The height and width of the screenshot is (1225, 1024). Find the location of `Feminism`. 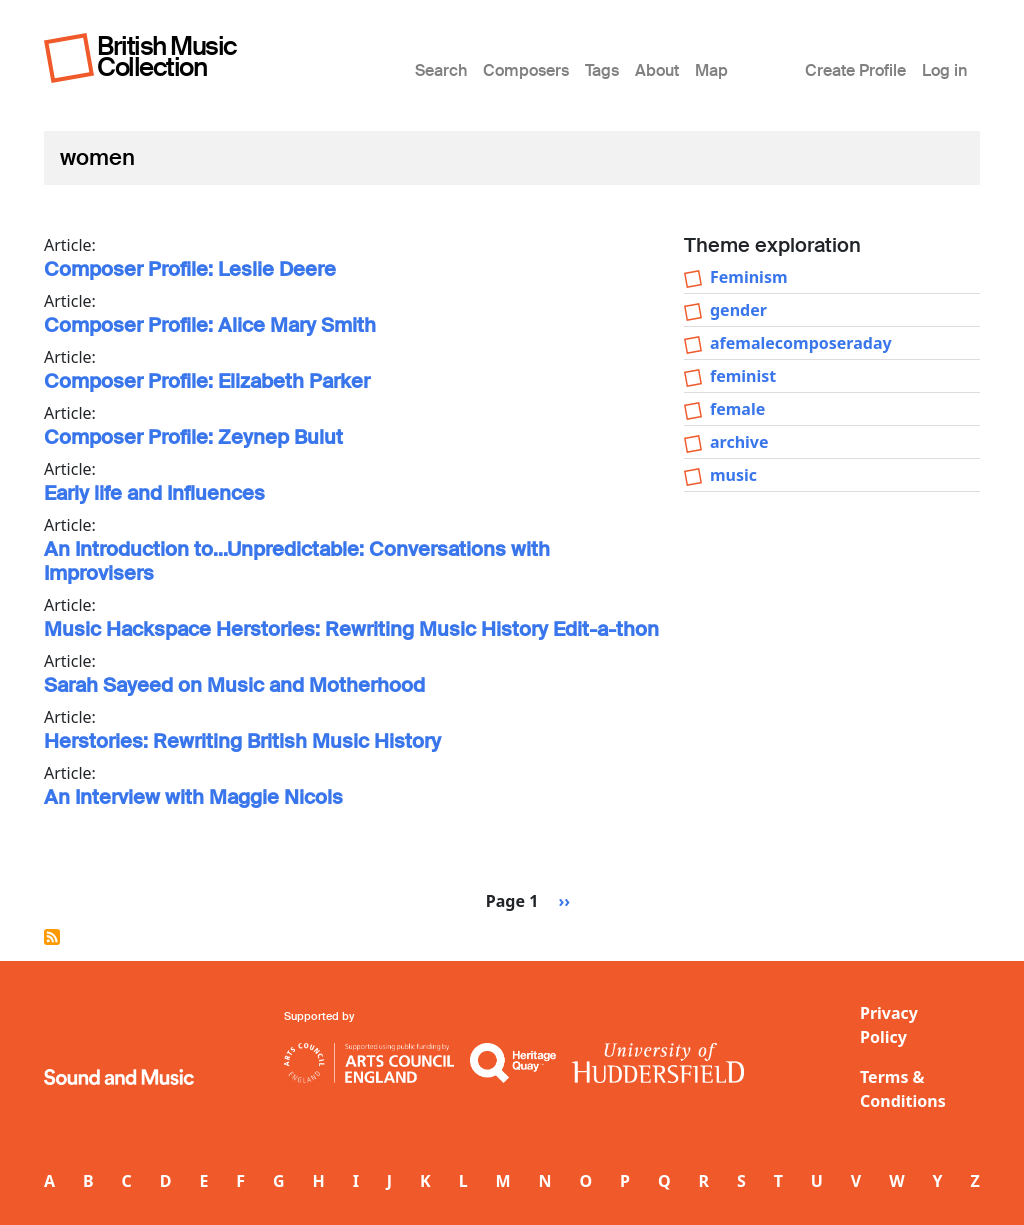

Feminism is located at coordinates (749, 277).